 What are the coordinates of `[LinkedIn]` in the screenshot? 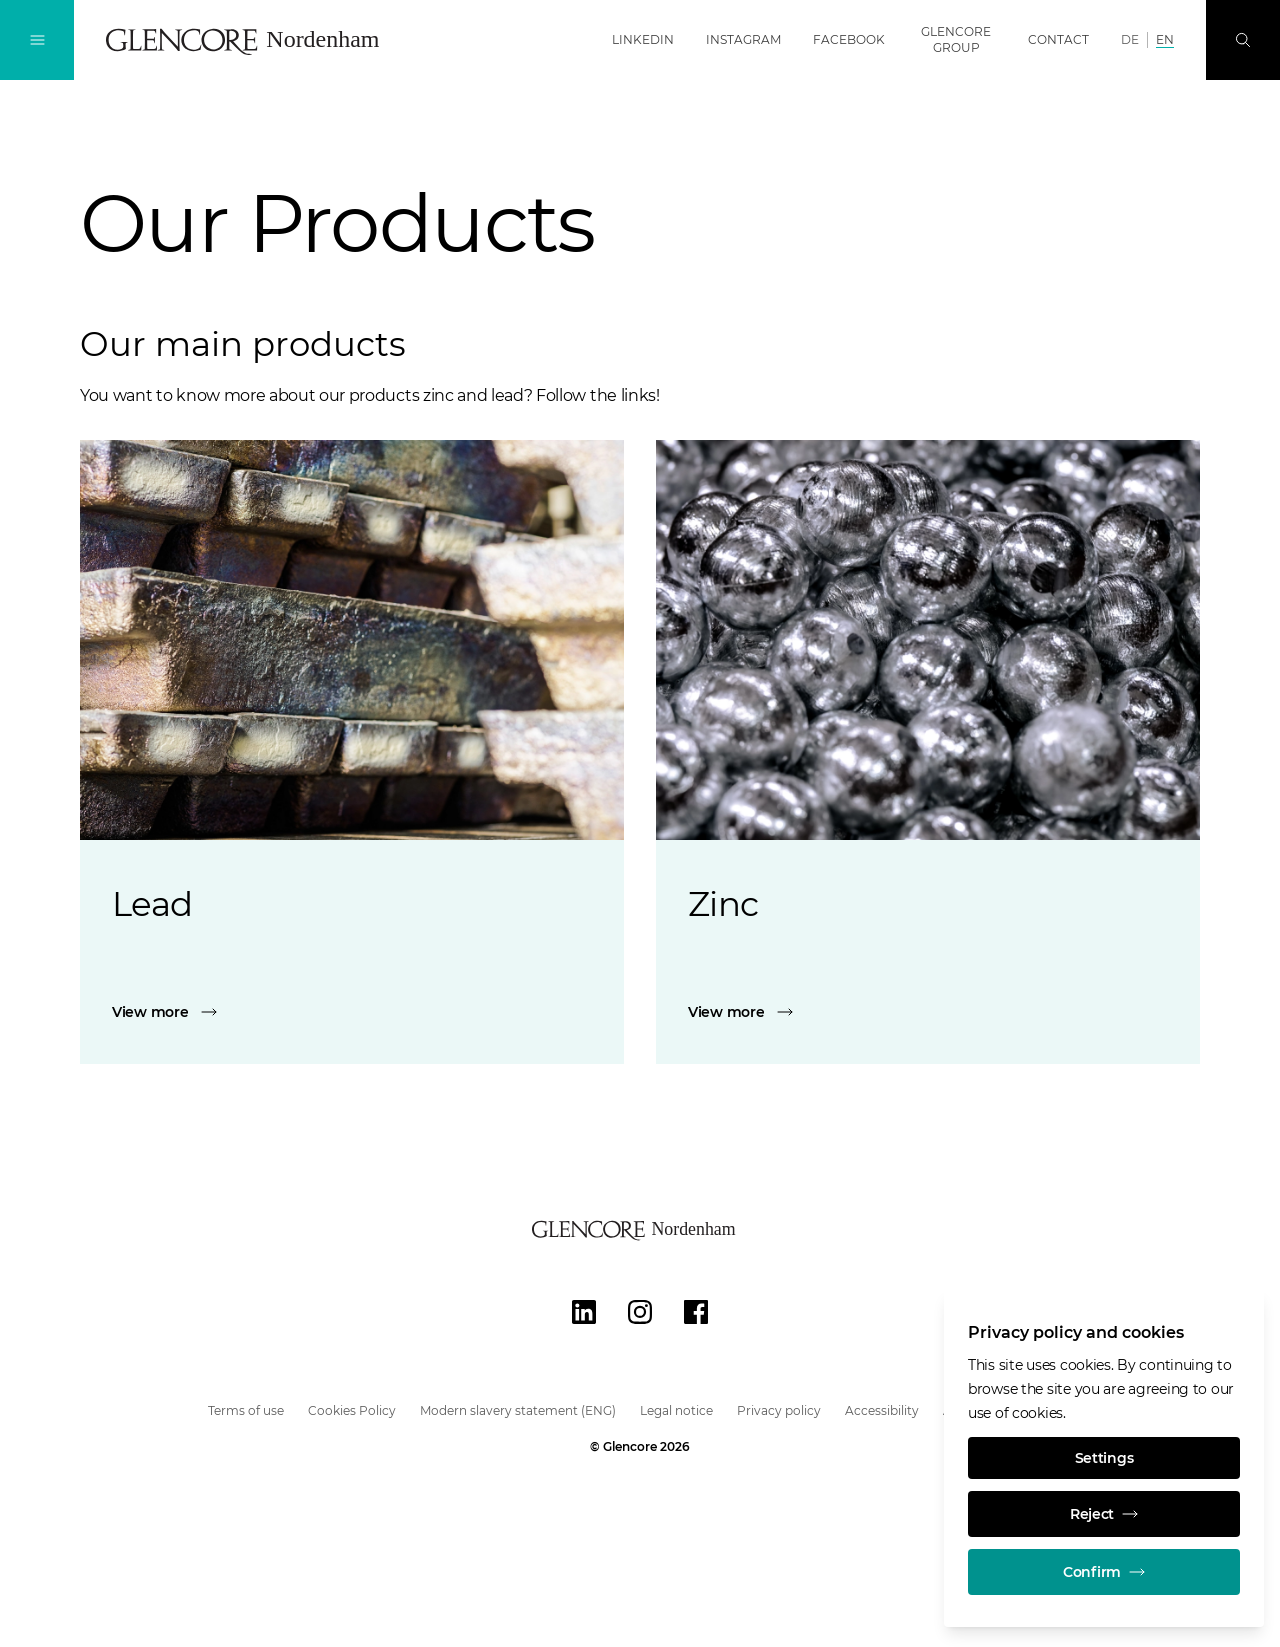 It's located at (584, 1312).